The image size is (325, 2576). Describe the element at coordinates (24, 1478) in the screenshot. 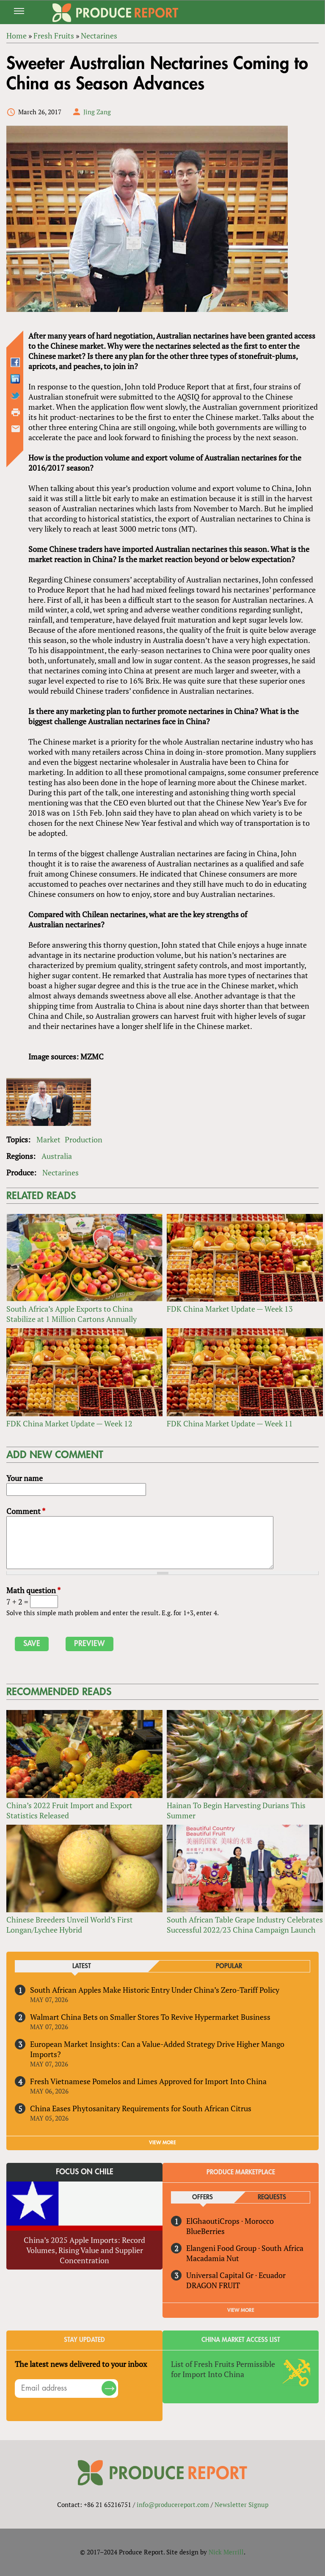

I see `Your name` at that location.